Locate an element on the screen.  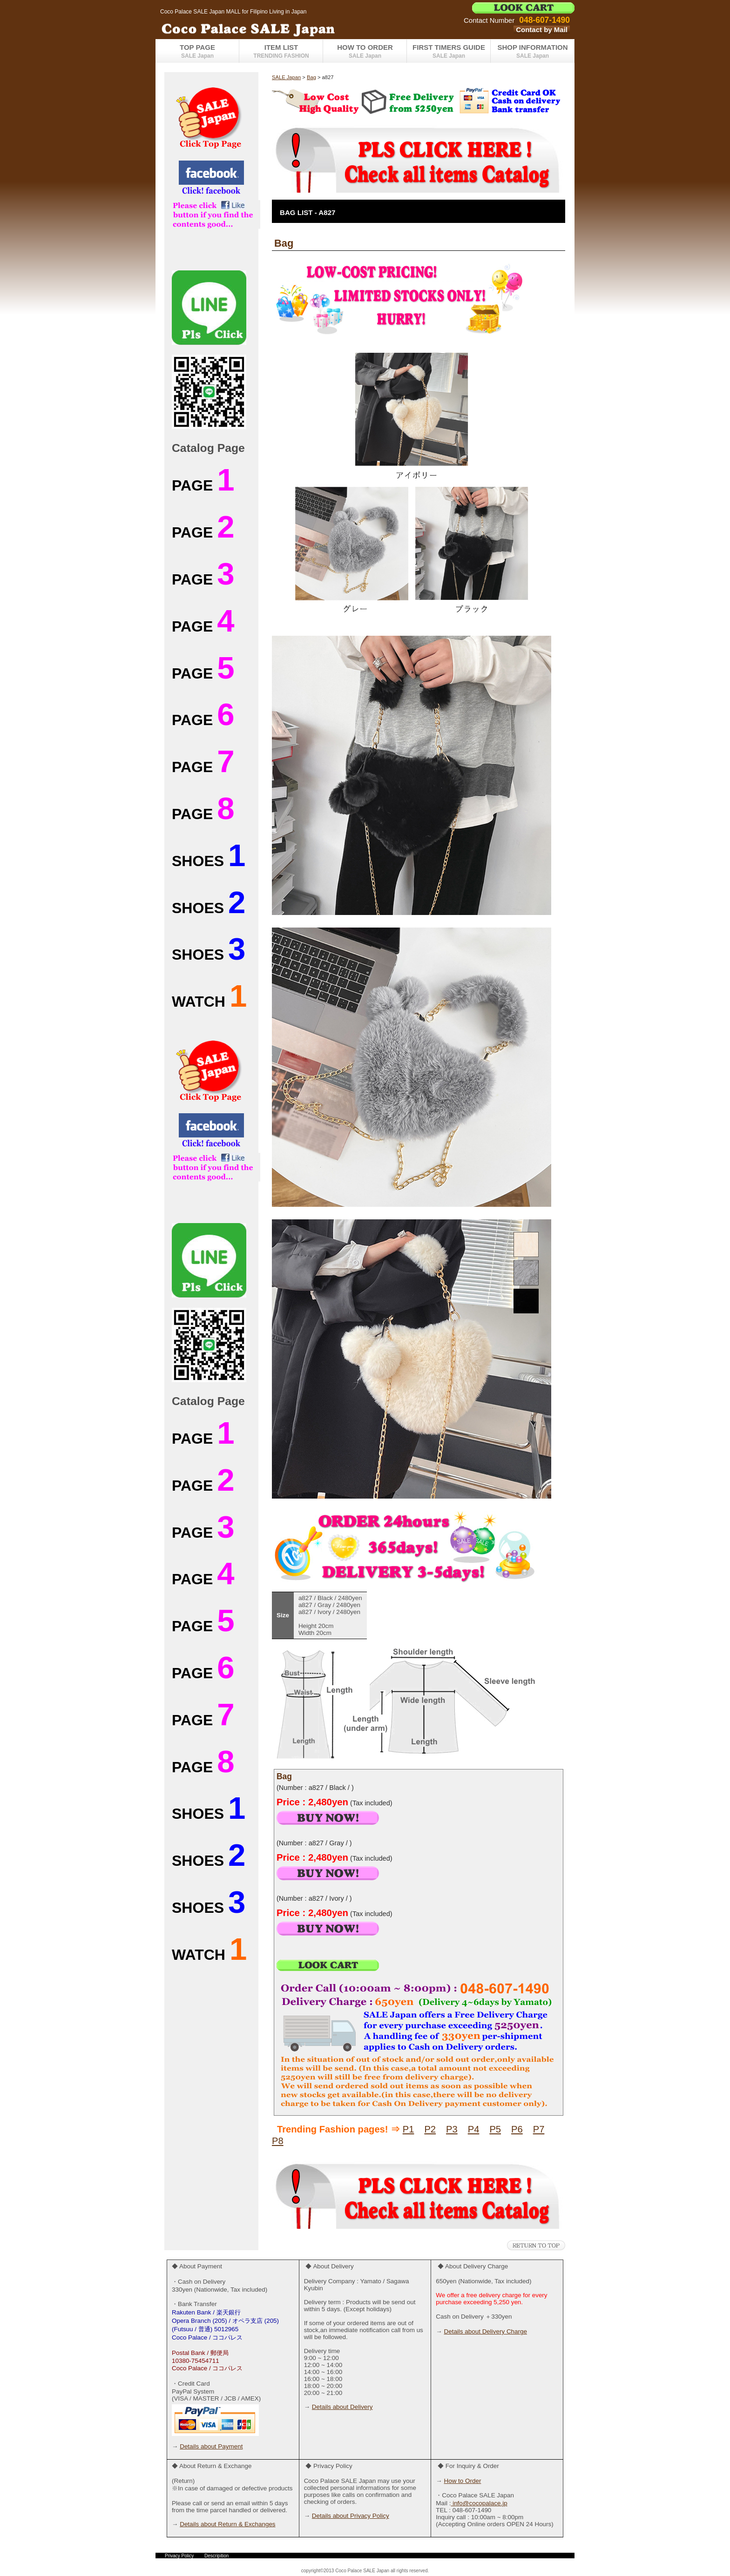
Details about Delivery is located at coordinates (342, 2406).